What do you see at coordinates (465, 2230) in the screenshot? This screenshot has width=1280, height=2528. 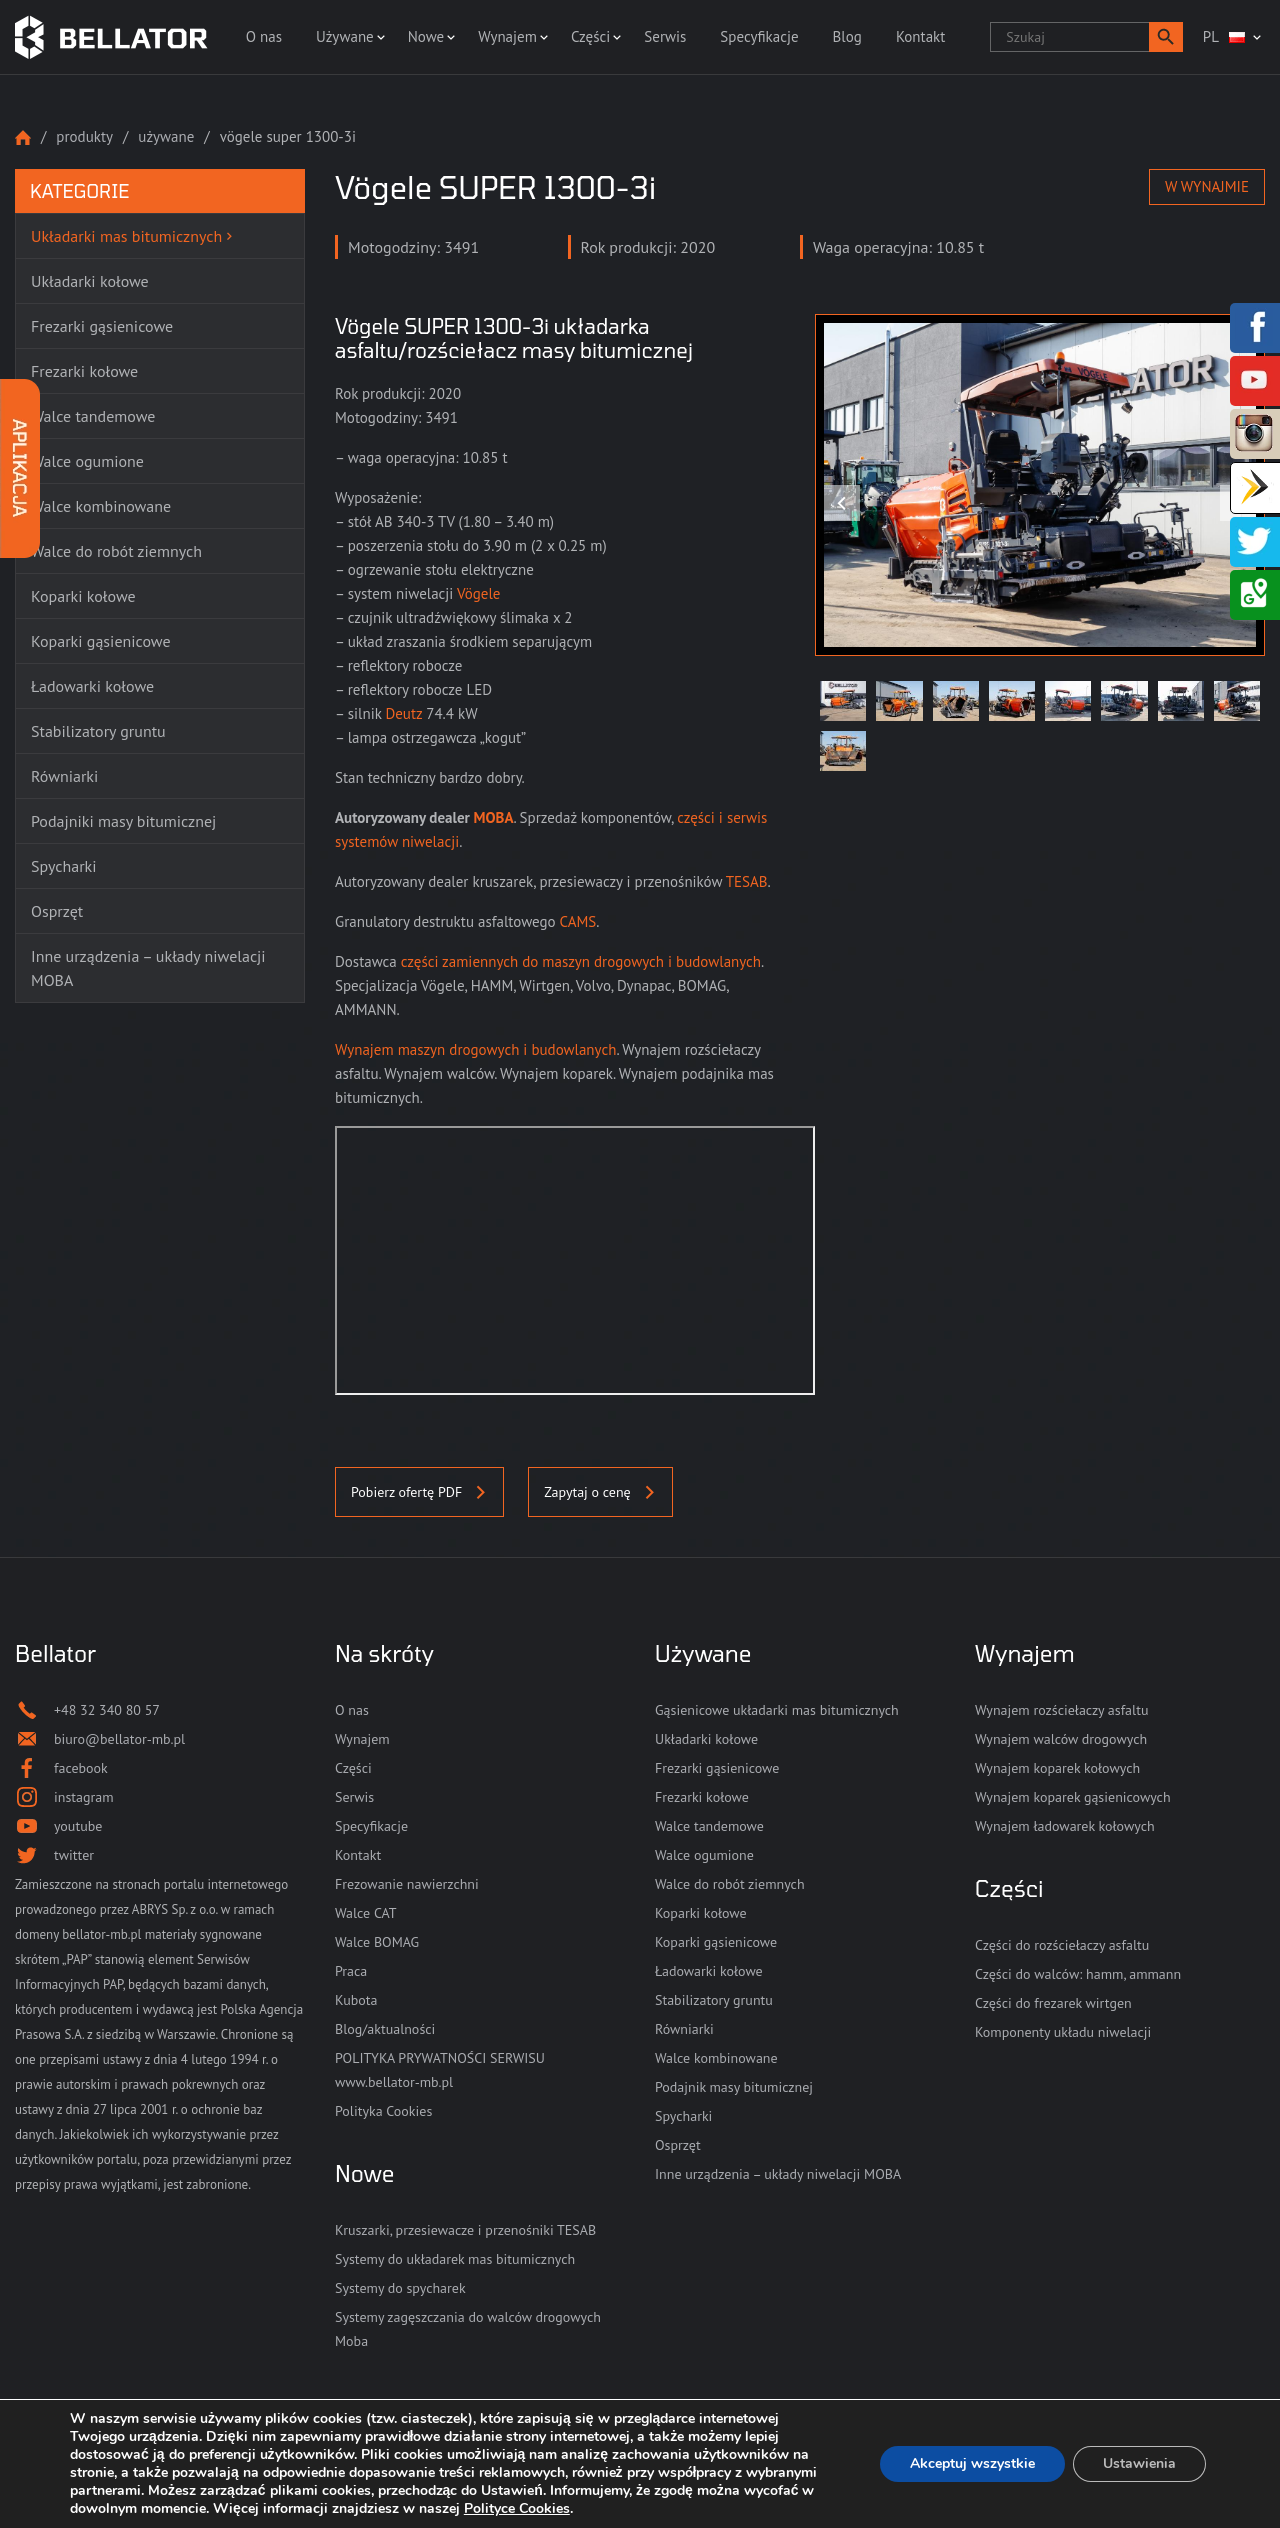 I see `Kruszarki, przesiewacze i przenośniki TESAB` at bounding box center [465, 2230].